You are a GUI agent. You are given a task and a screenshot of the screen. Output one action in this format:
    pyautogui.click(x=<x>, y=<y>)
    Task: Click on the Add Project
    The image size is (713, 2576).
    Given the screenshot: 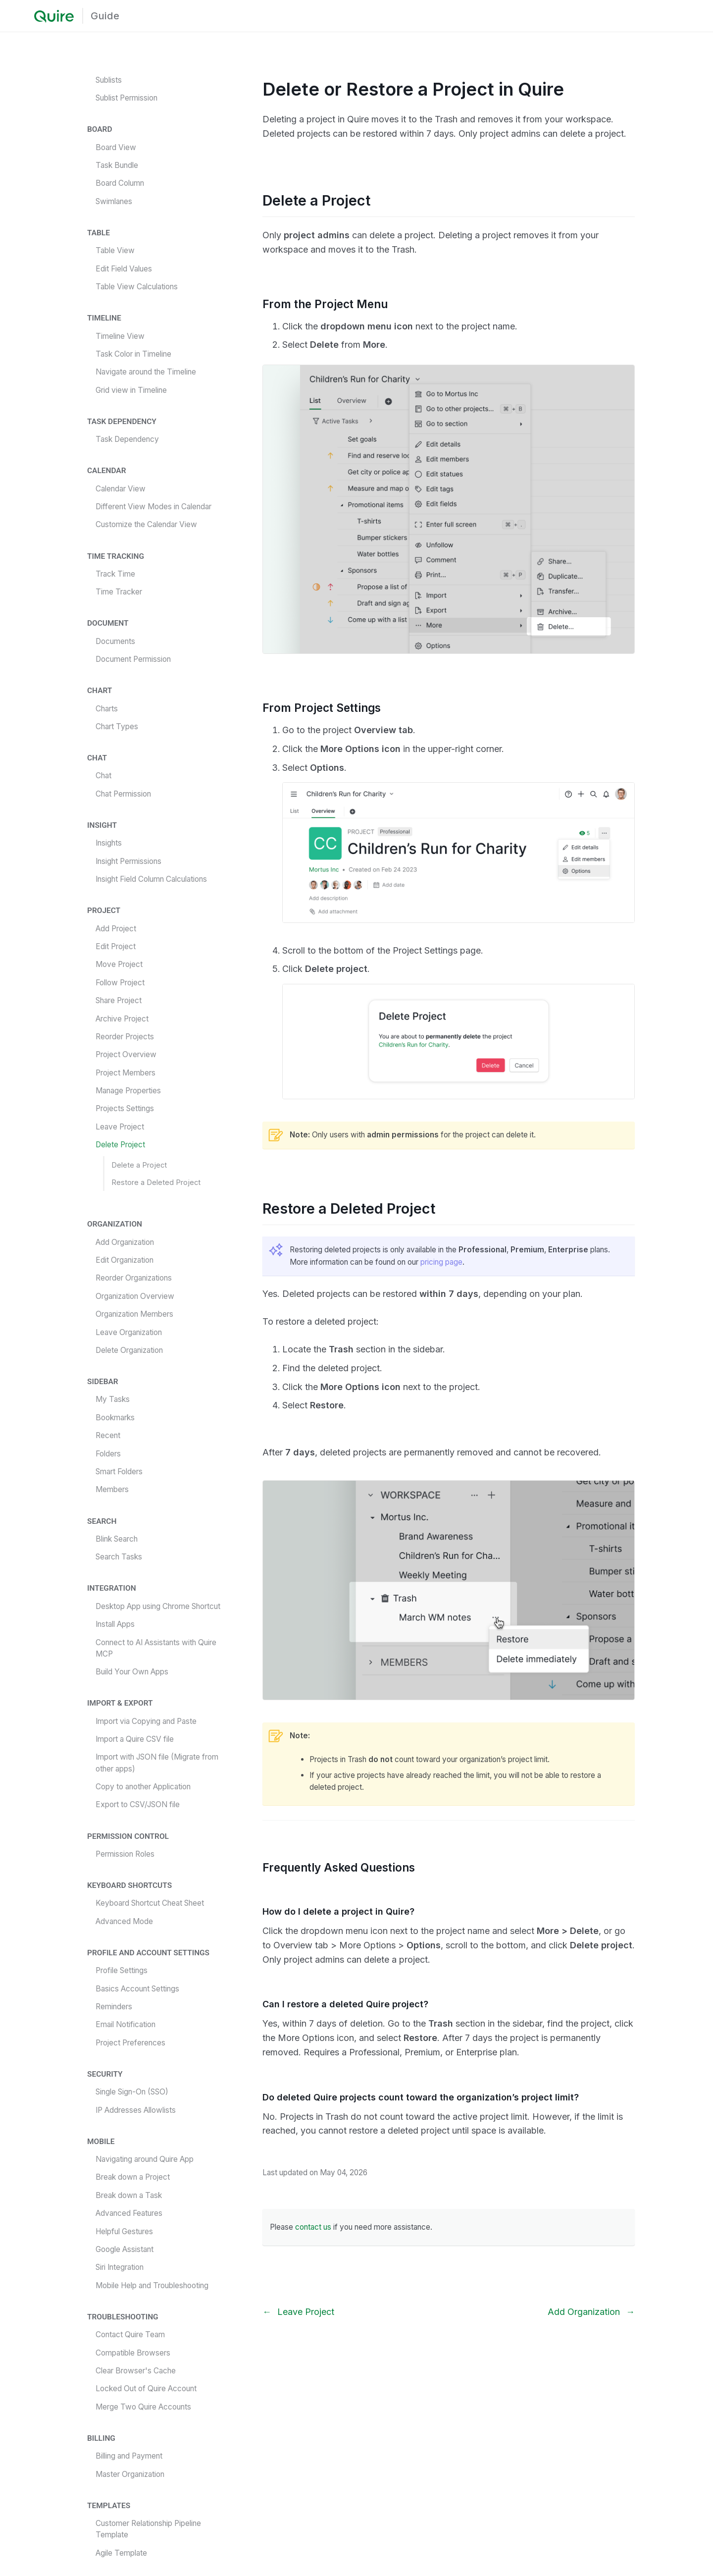 What is the action you would take?
    pyautogui.click(x=116, y=928)
    